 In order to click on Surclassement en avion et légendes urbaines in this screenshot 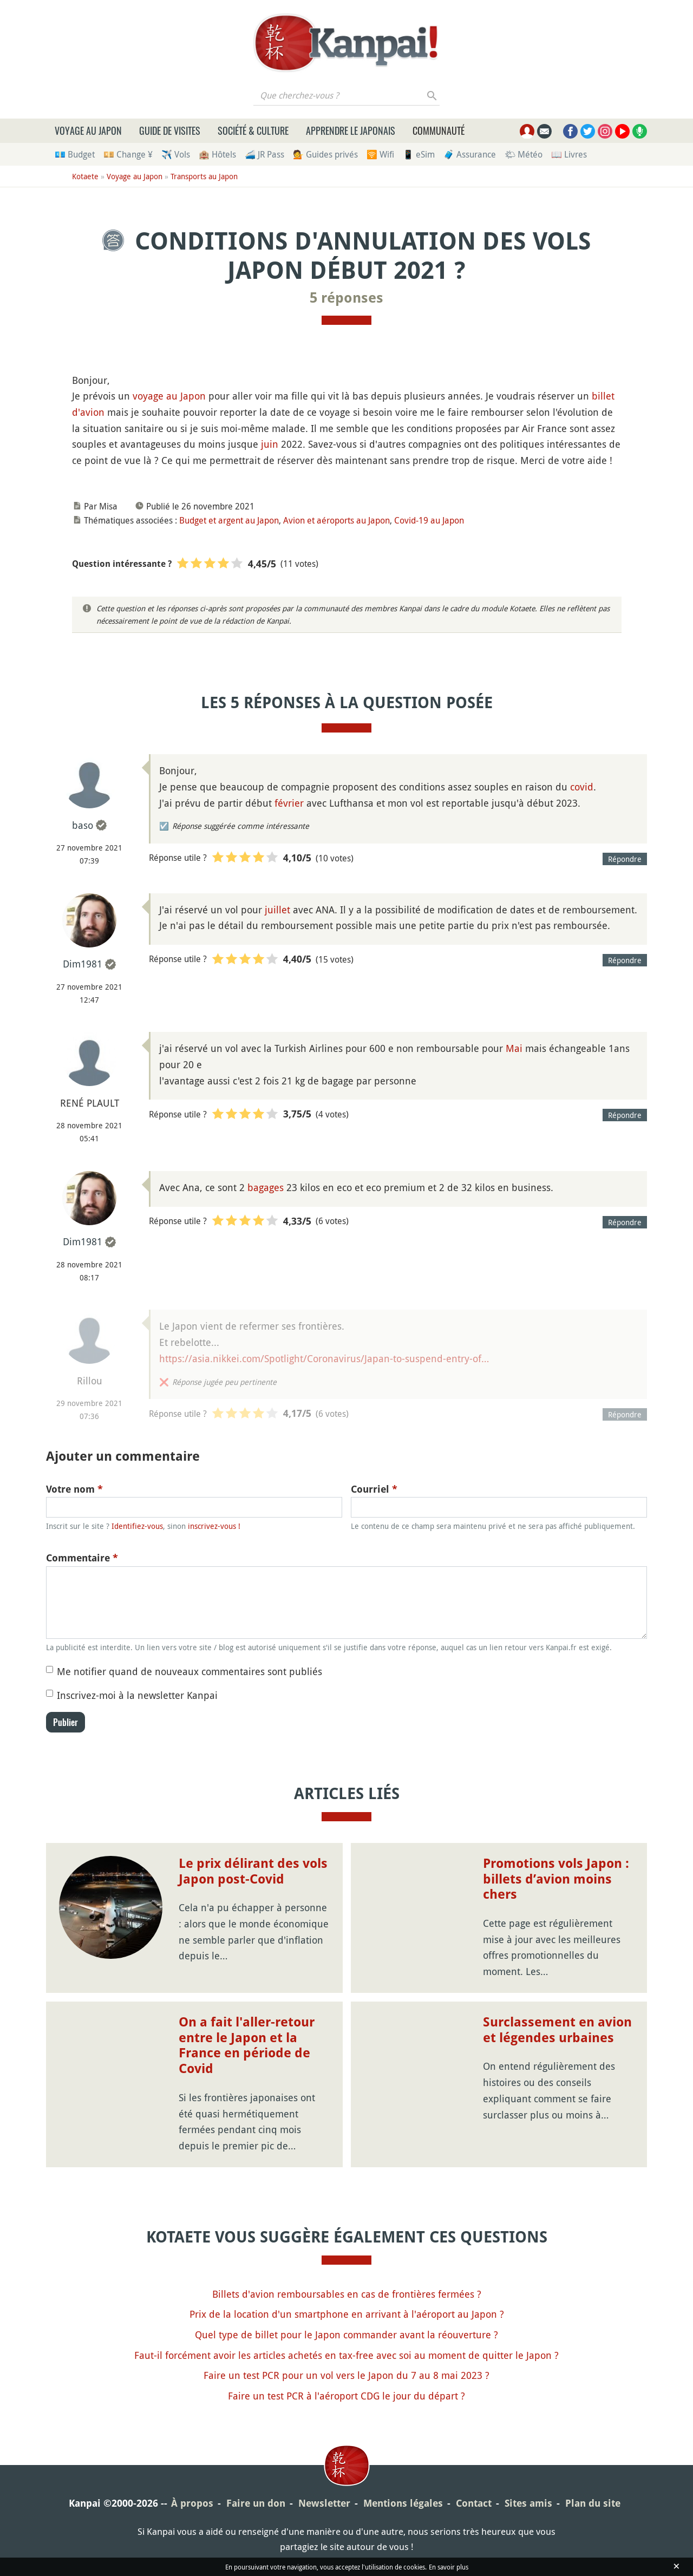, I will do `click(557, 2030)`.